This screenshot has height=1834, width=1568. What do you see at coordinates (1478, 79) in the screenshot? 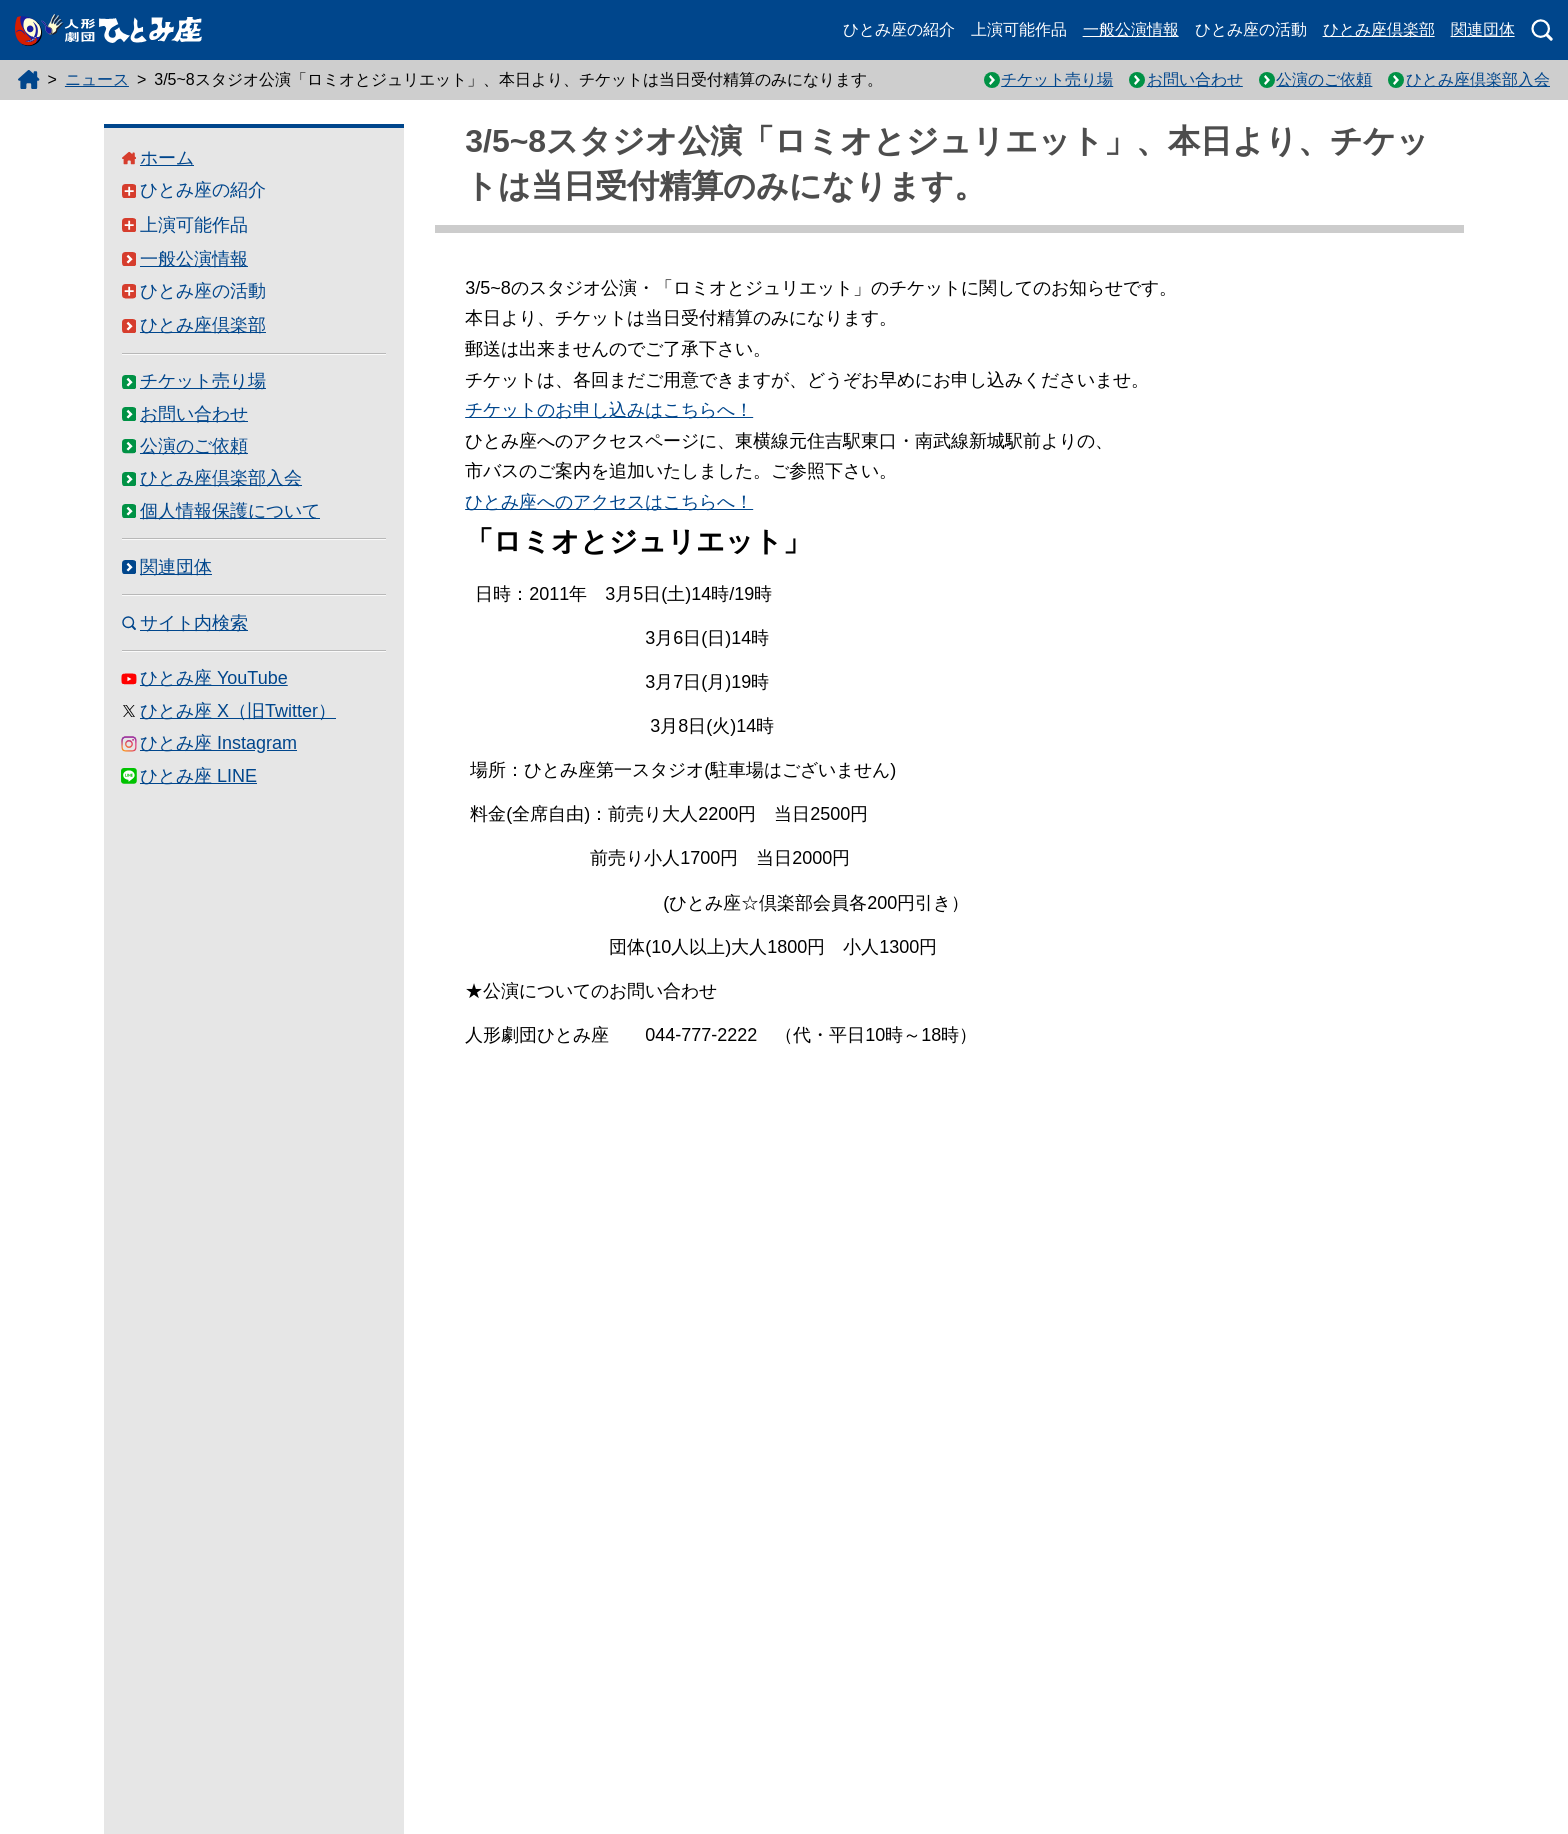
I see `ひとみ座倶楽部入会` at bounding box center [1478, 79].